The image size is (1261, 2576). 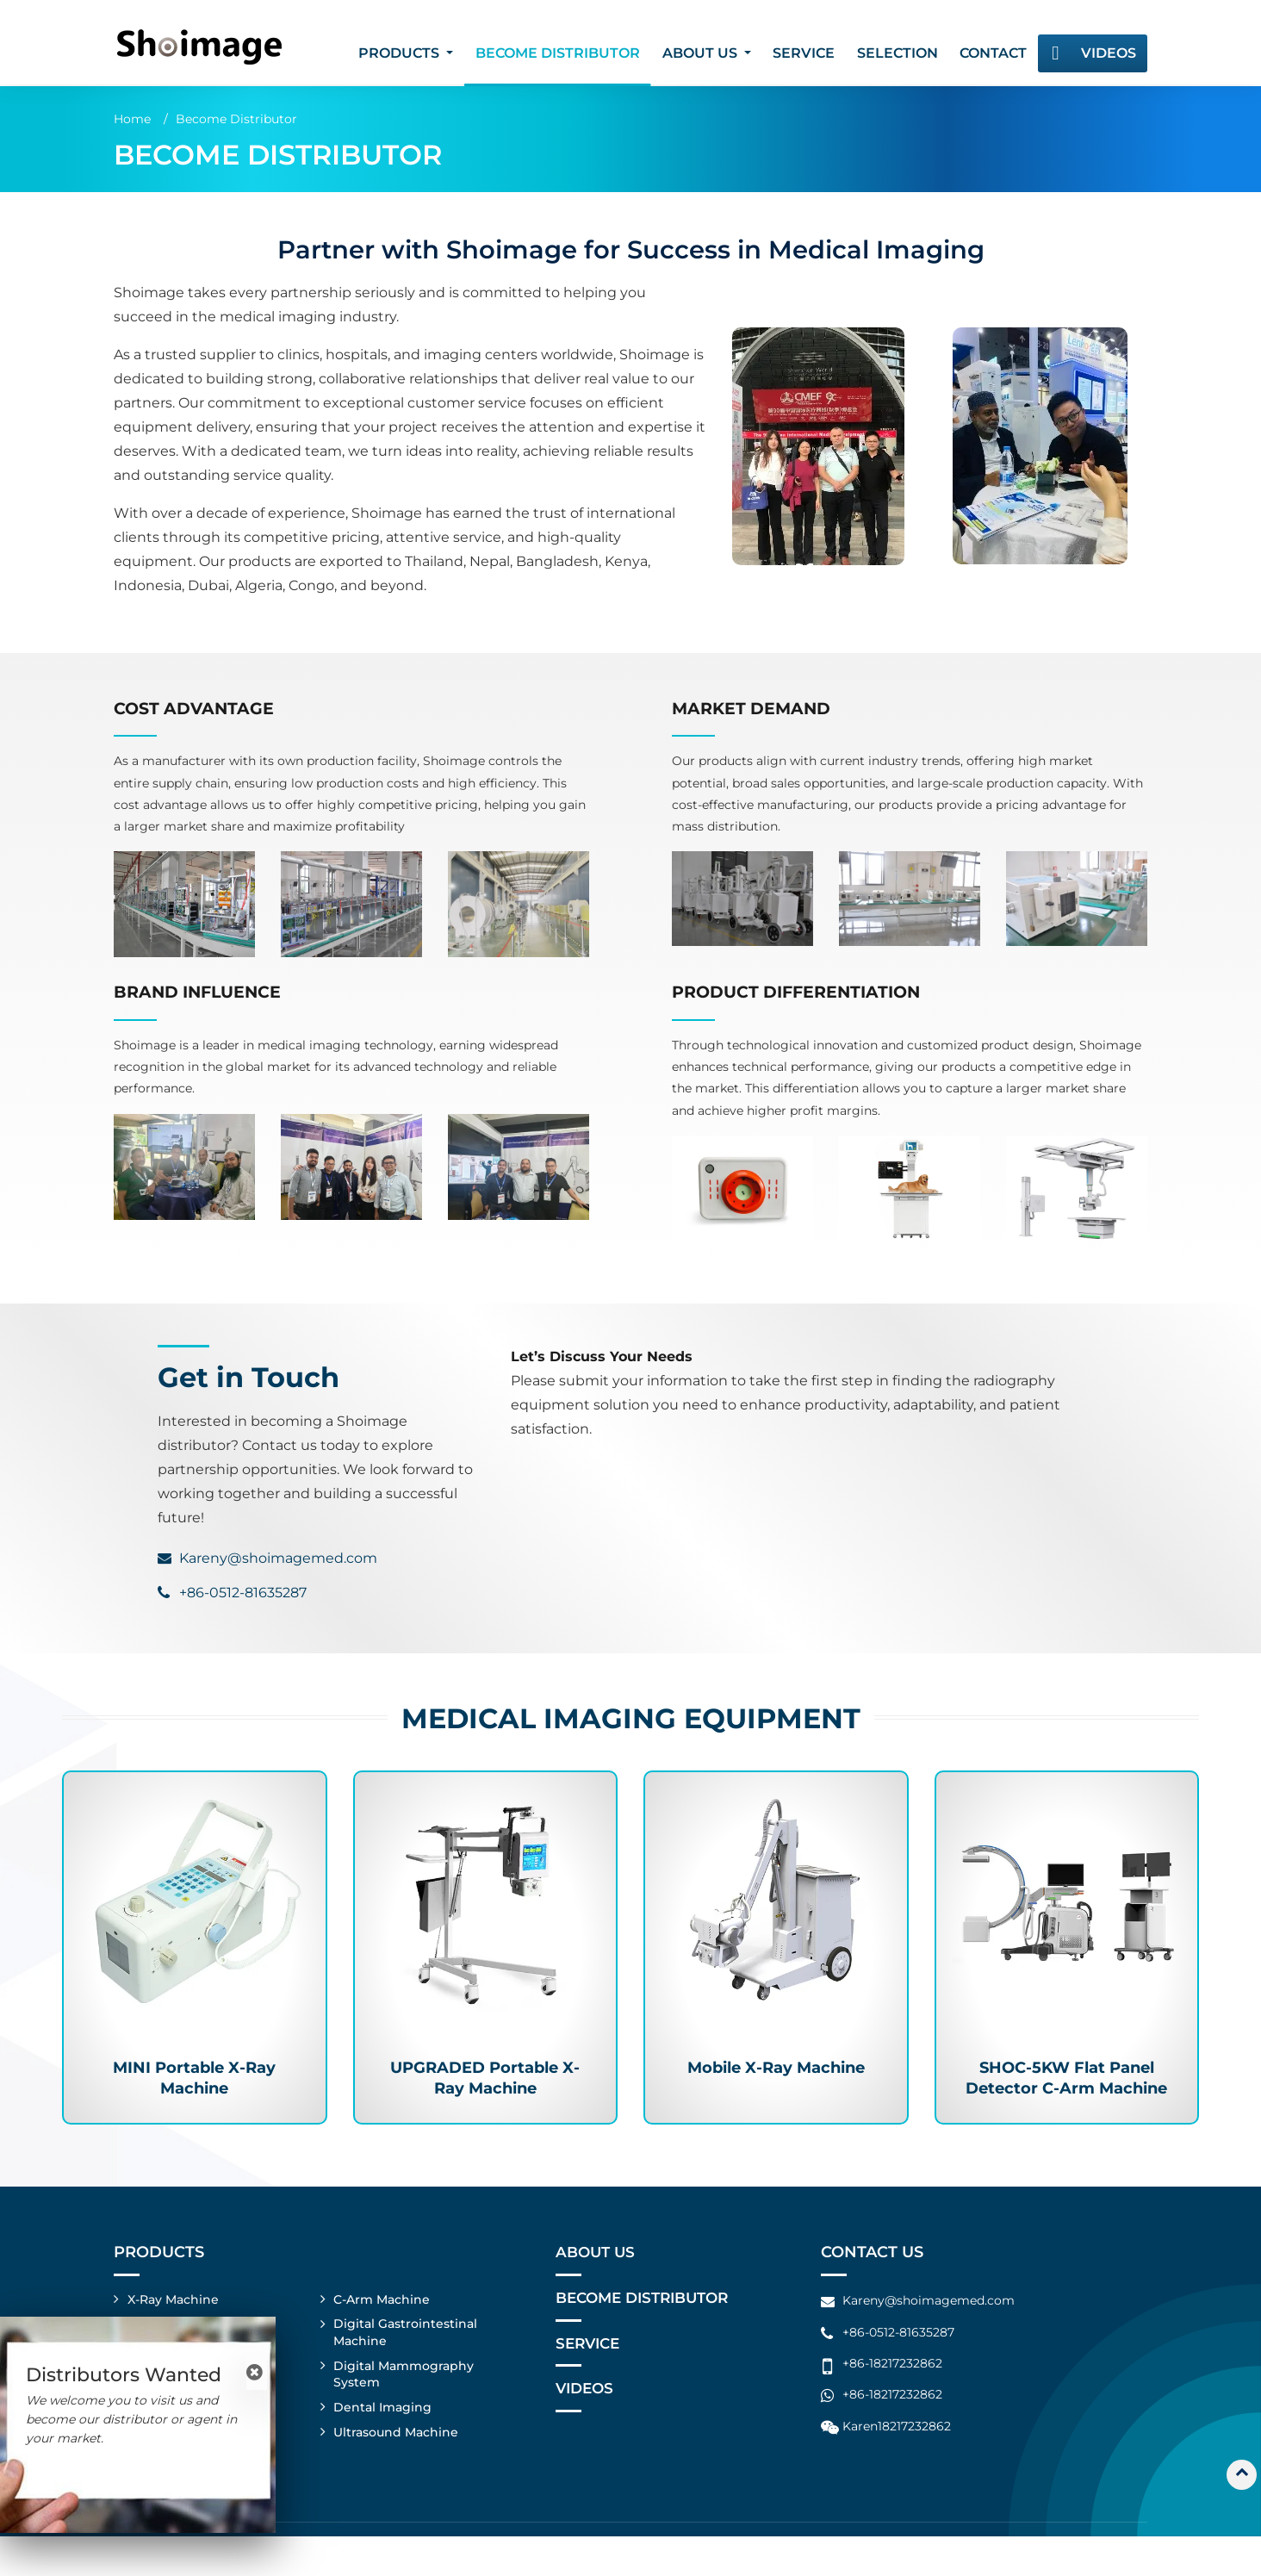 I want to click on Products [button], so click(x=400, y=53).